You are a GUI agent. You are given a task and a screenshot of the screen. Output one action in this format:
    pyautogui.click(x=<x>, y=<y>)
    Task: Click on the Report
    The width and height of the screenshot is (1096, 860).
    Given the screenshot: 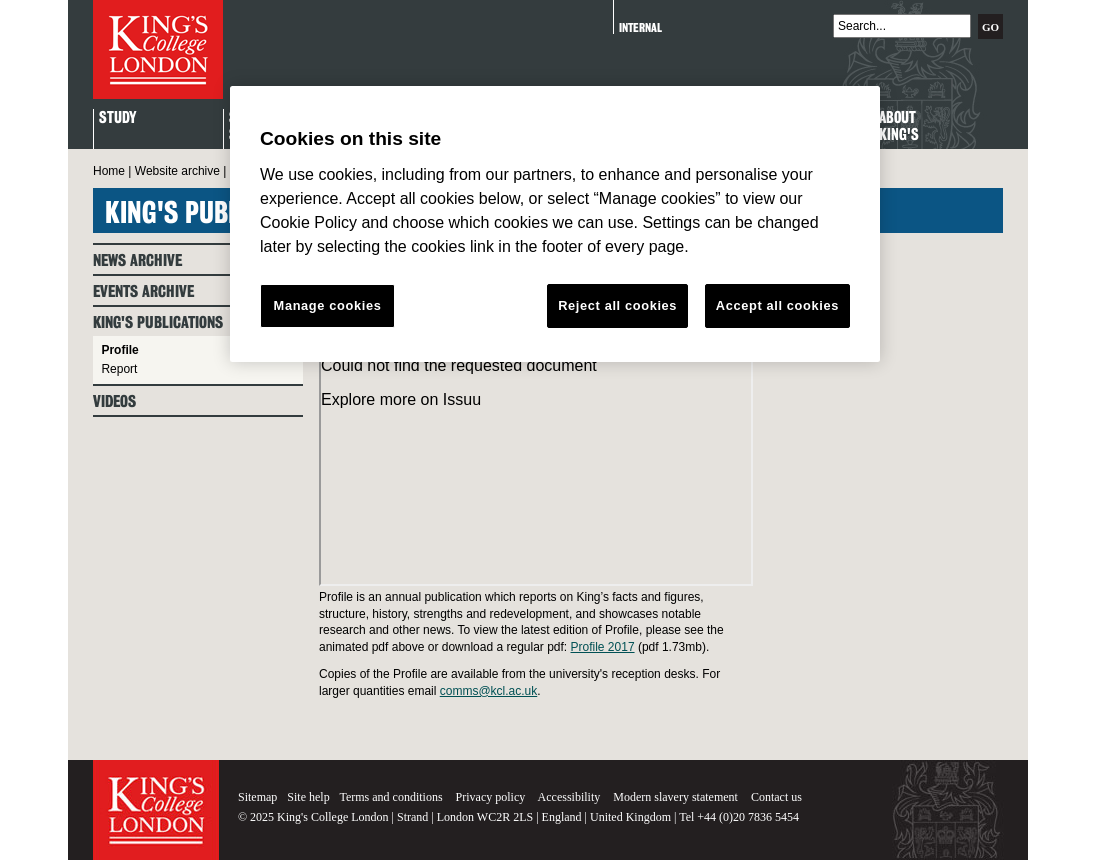 What is the action you would take?
    pyautogui.click(x=119, y=369)
    